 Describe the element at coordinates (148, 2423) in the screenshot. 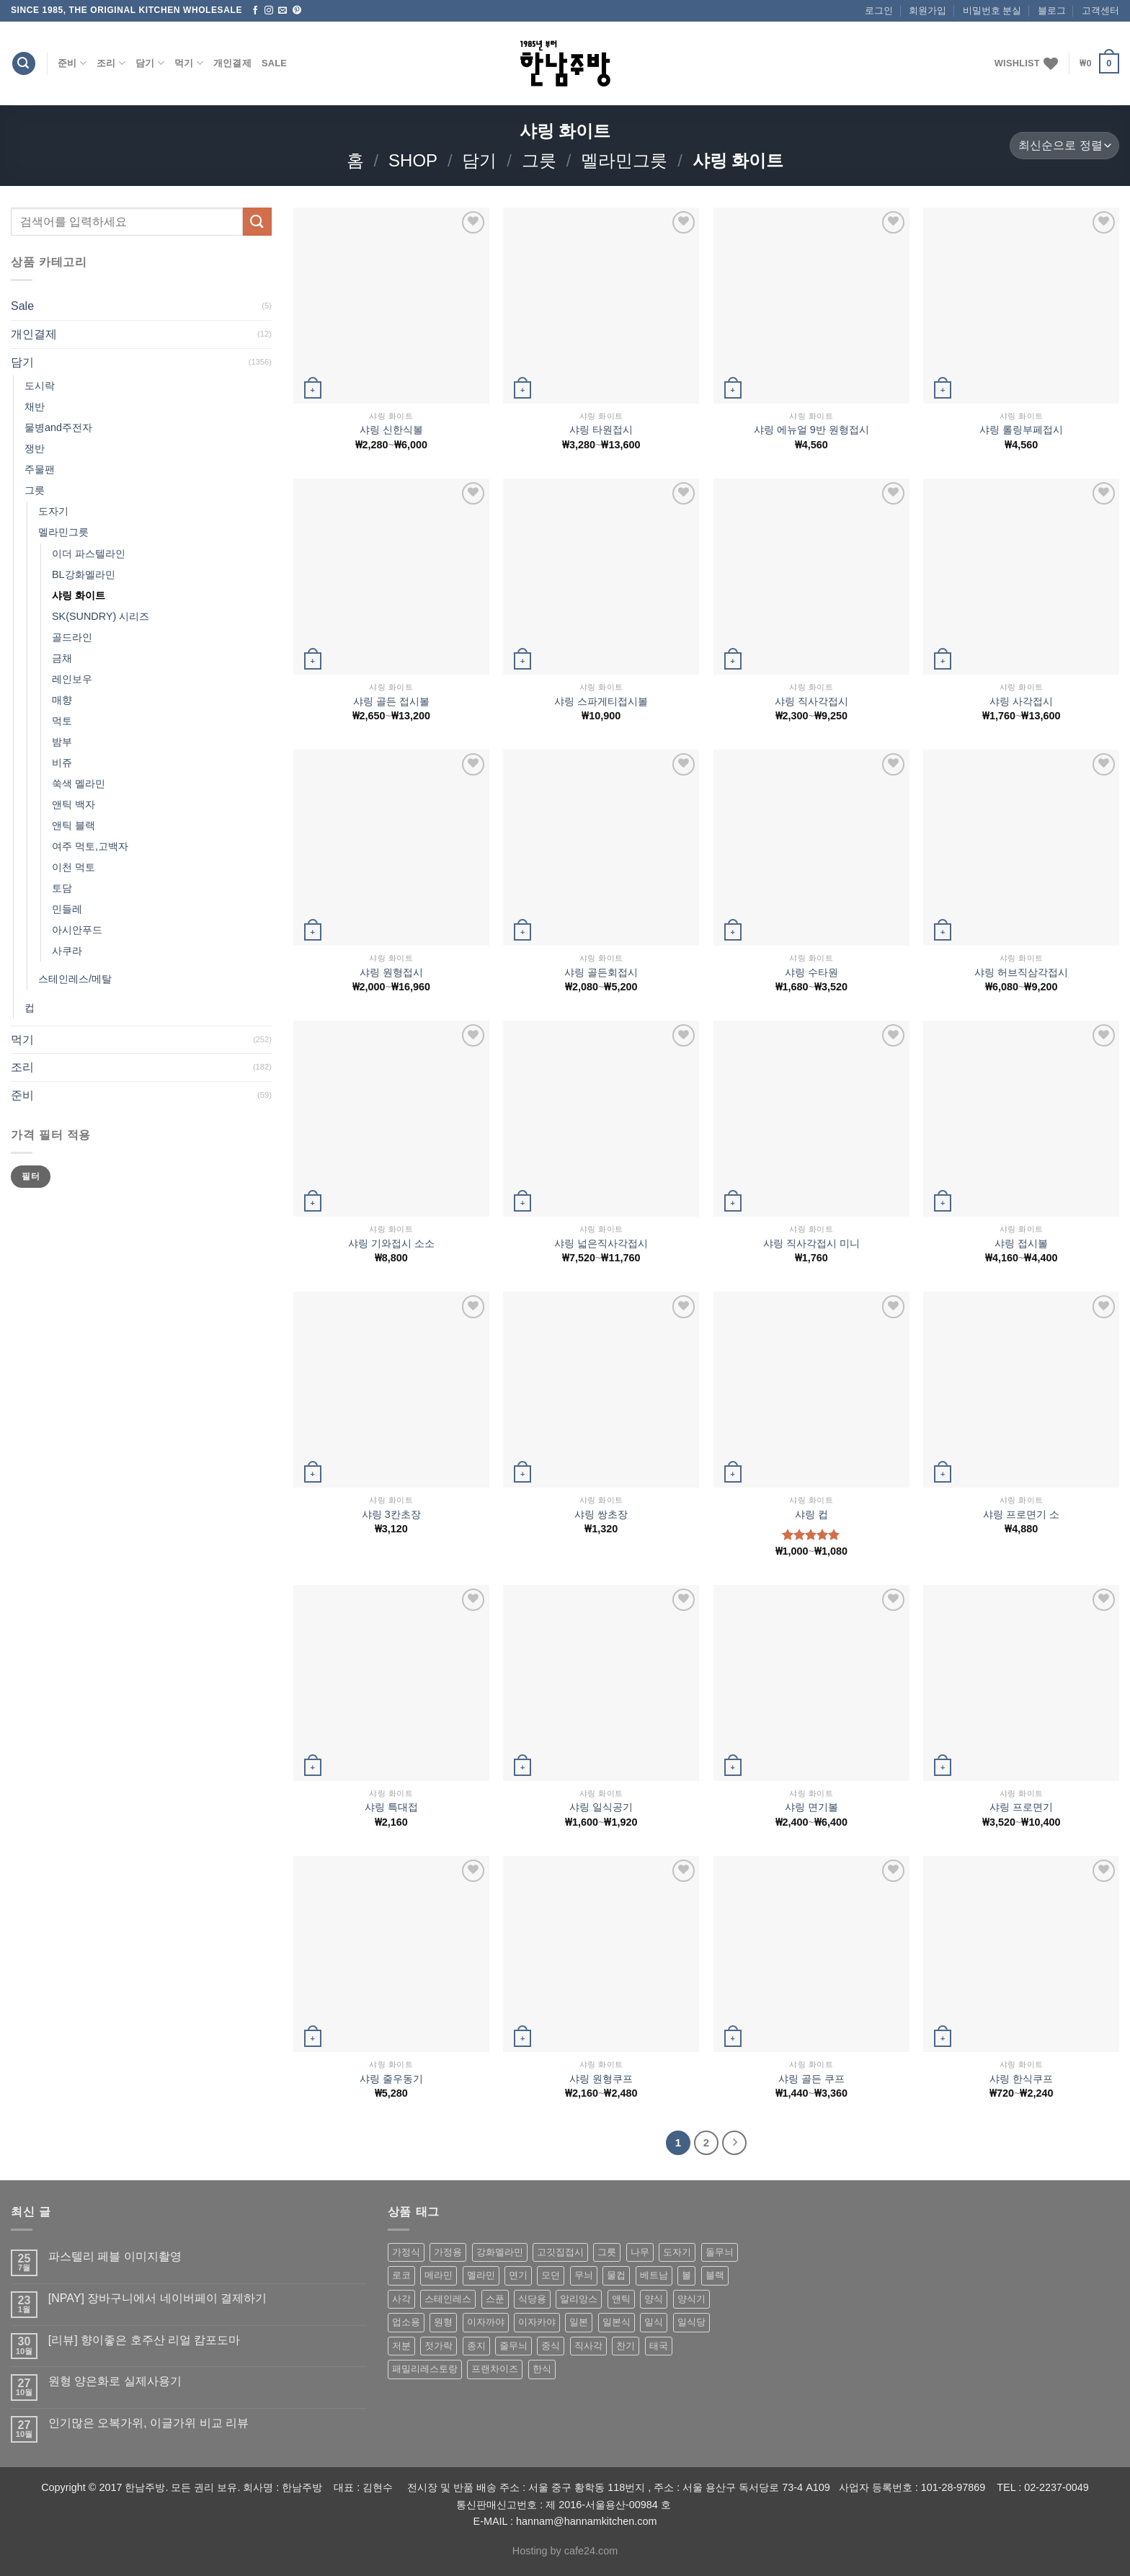

I see `인기많은 오복가위, 이글가위 비교 리뷰` at that location.